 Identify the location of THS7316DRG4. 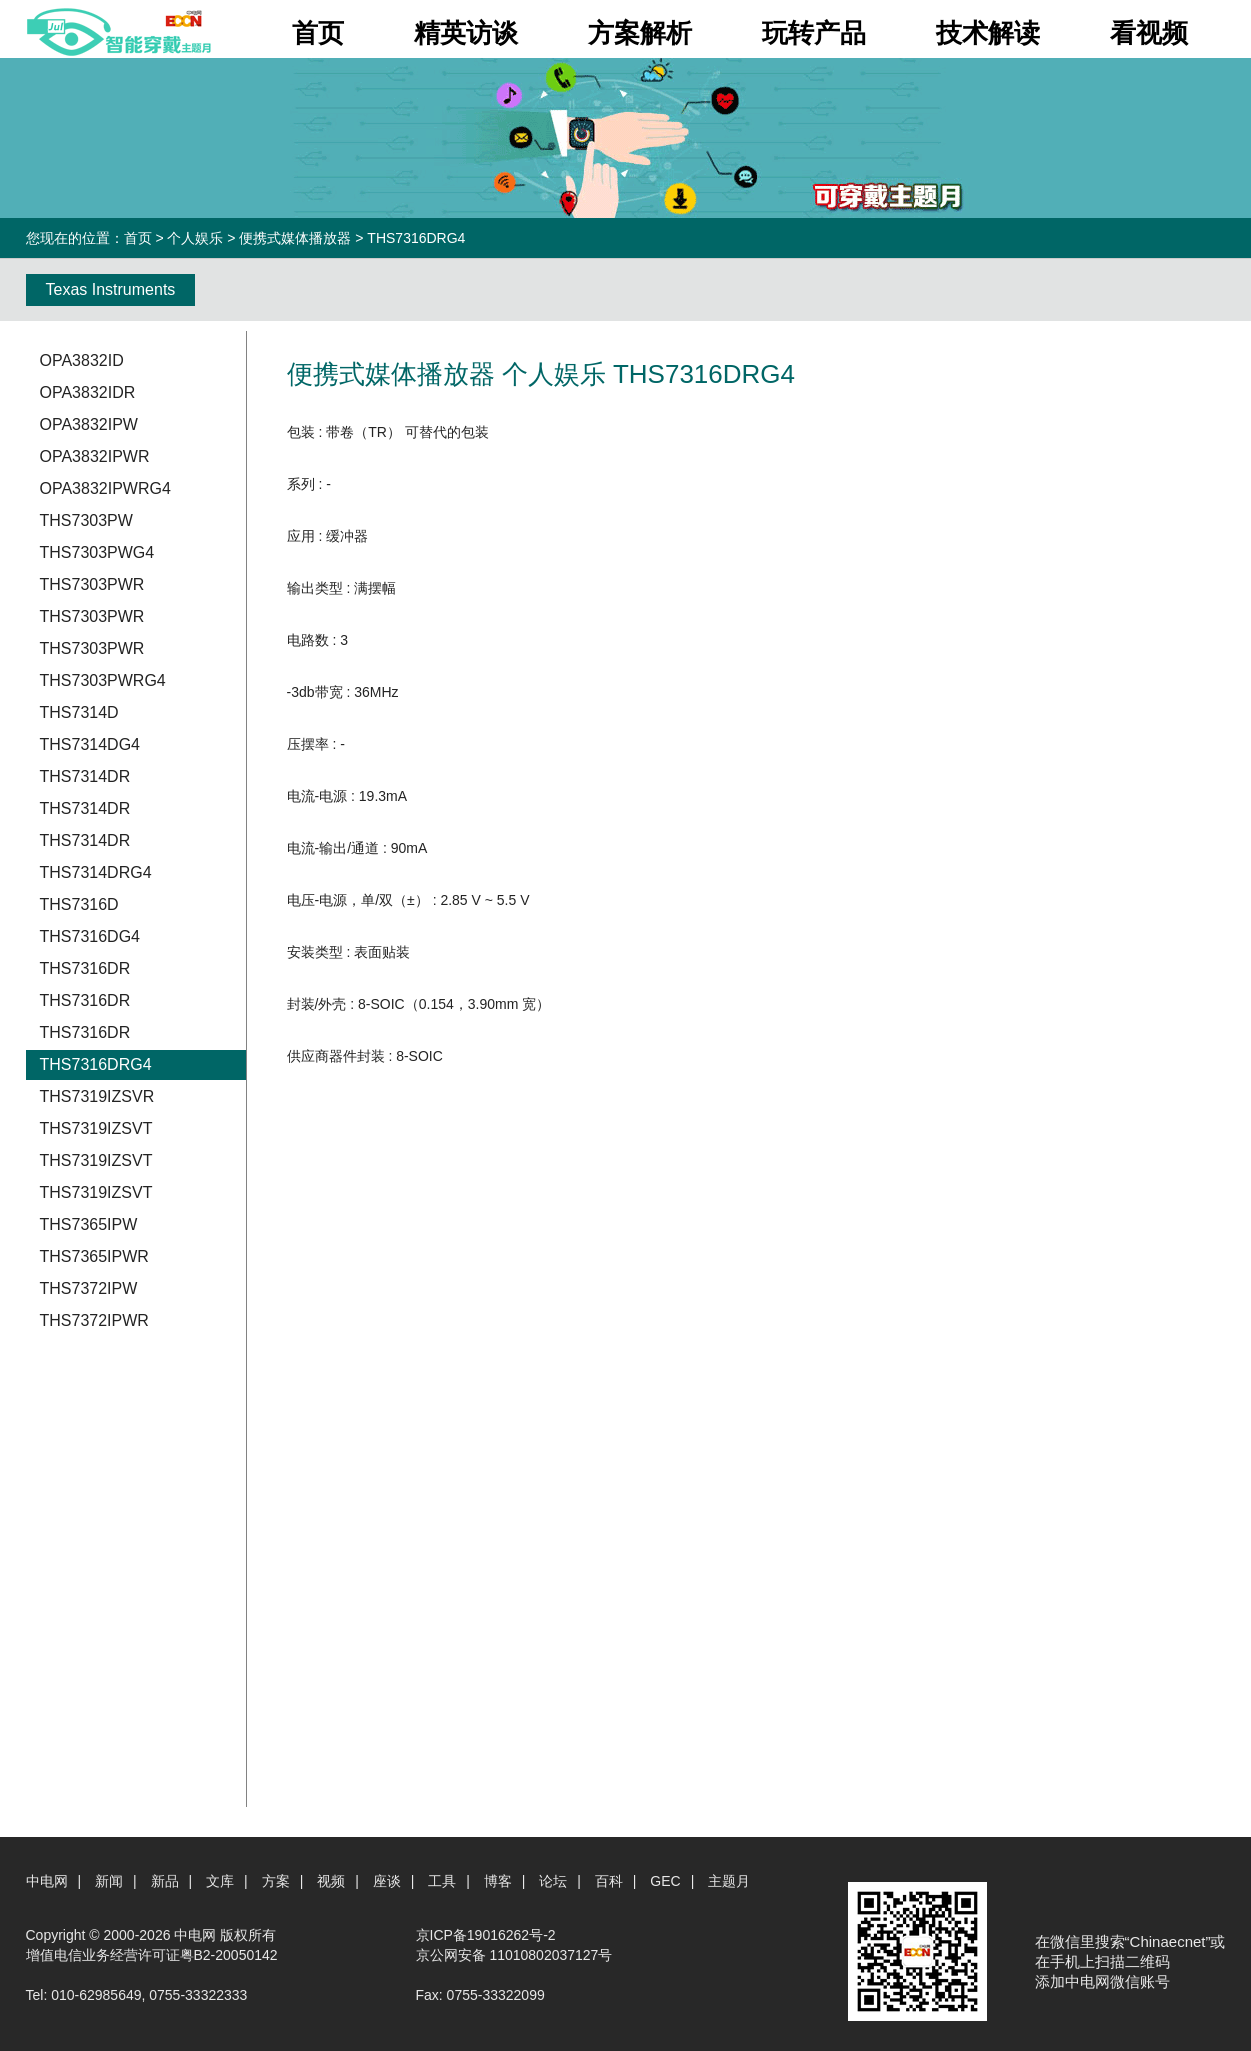
(96, 1064).